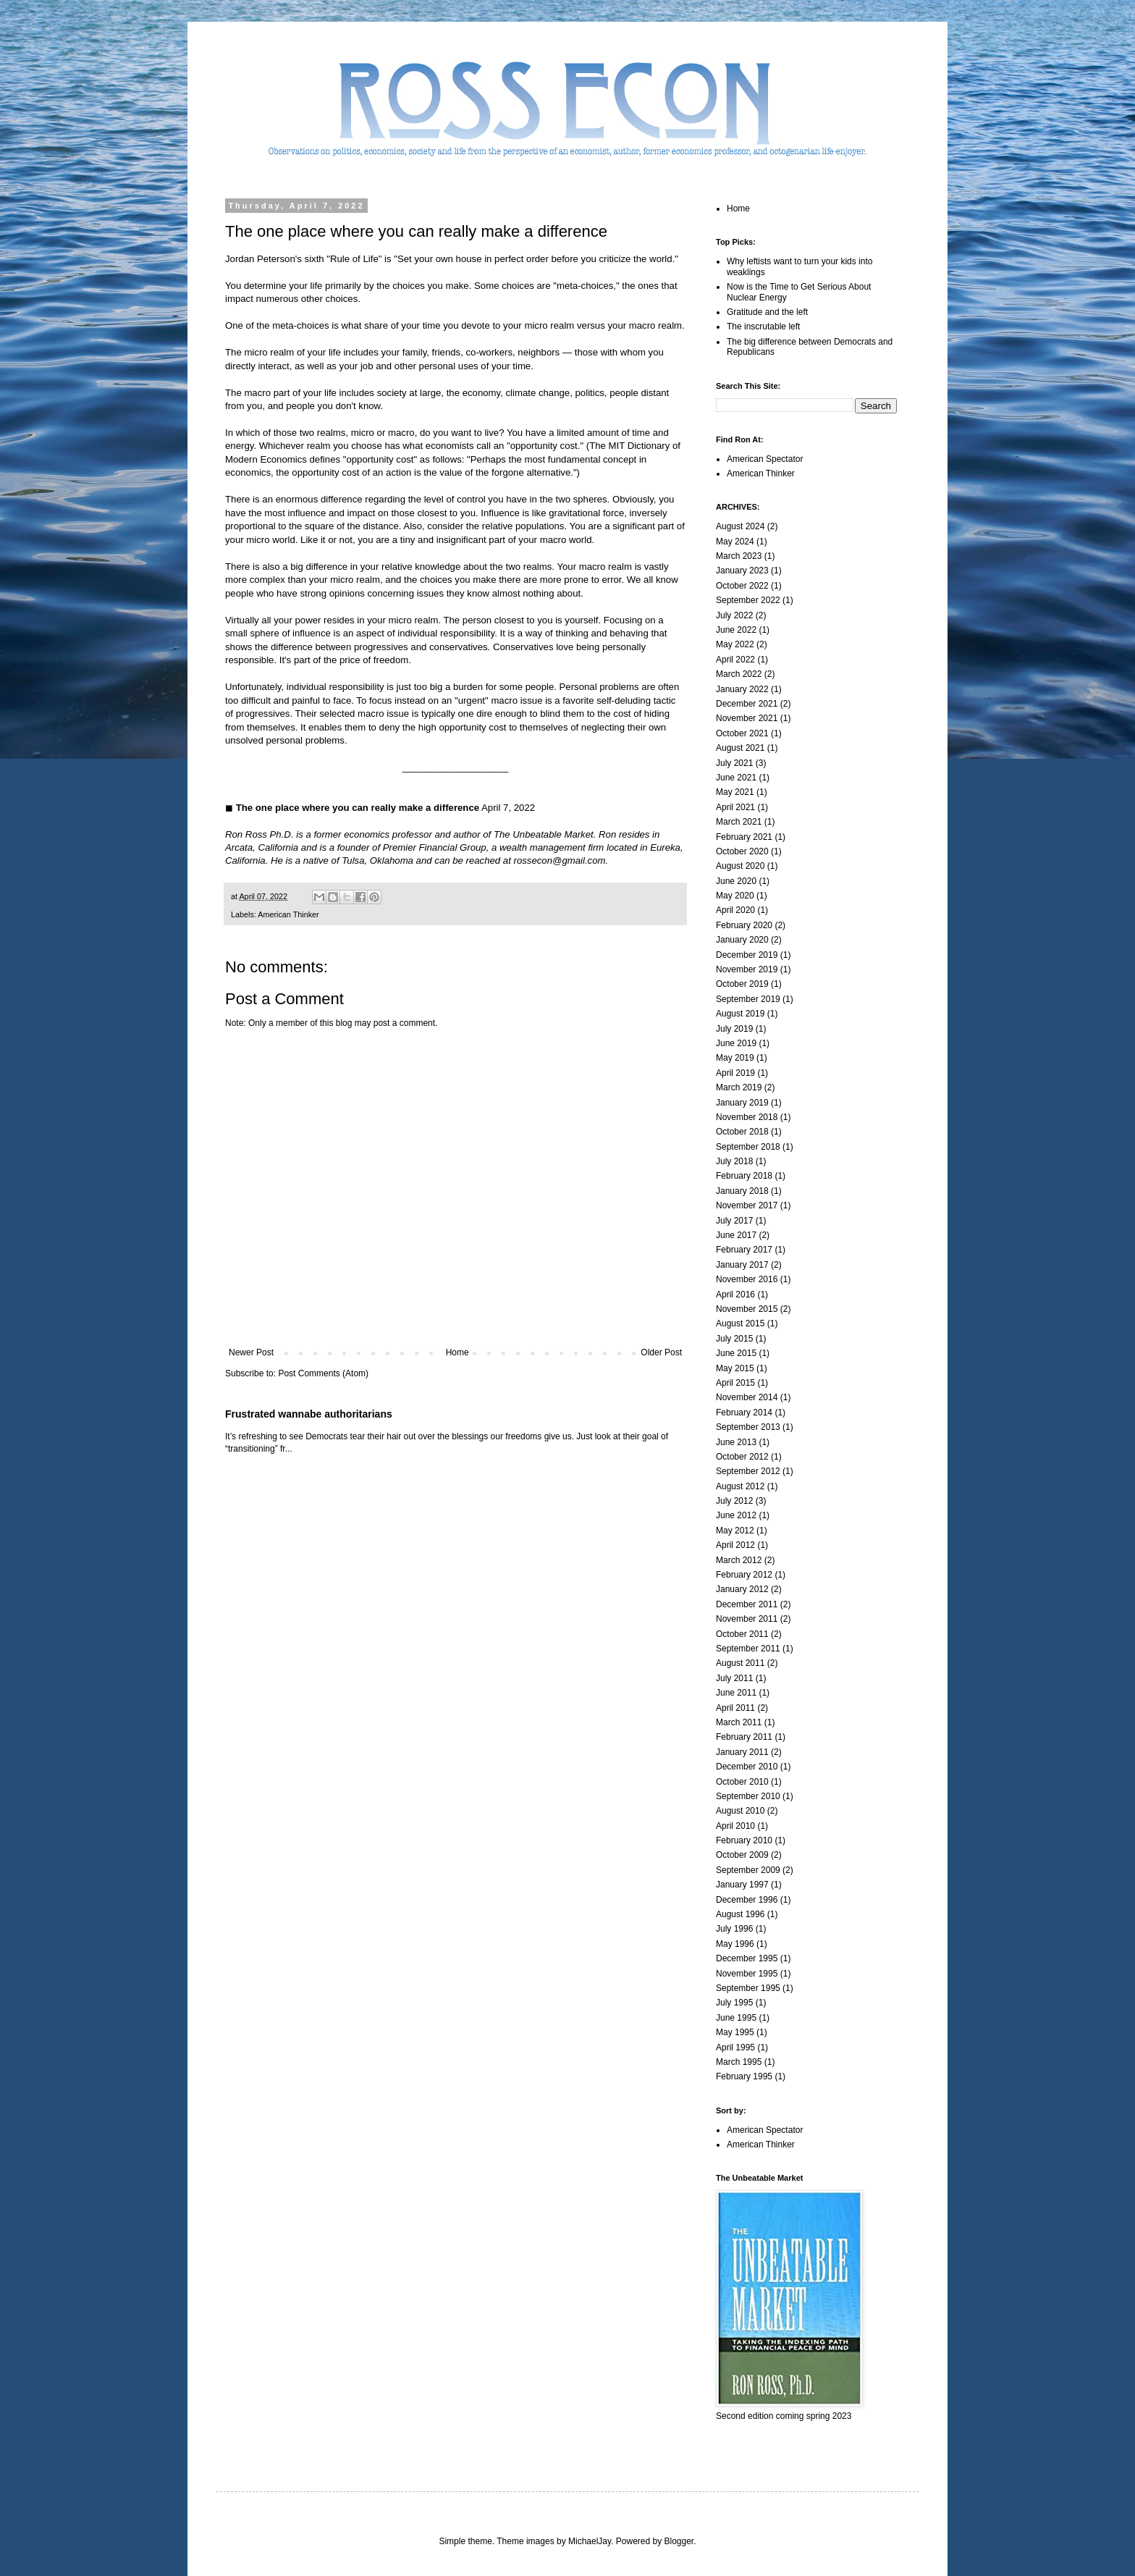  I want to click on August 2019, so click(740, 1014).